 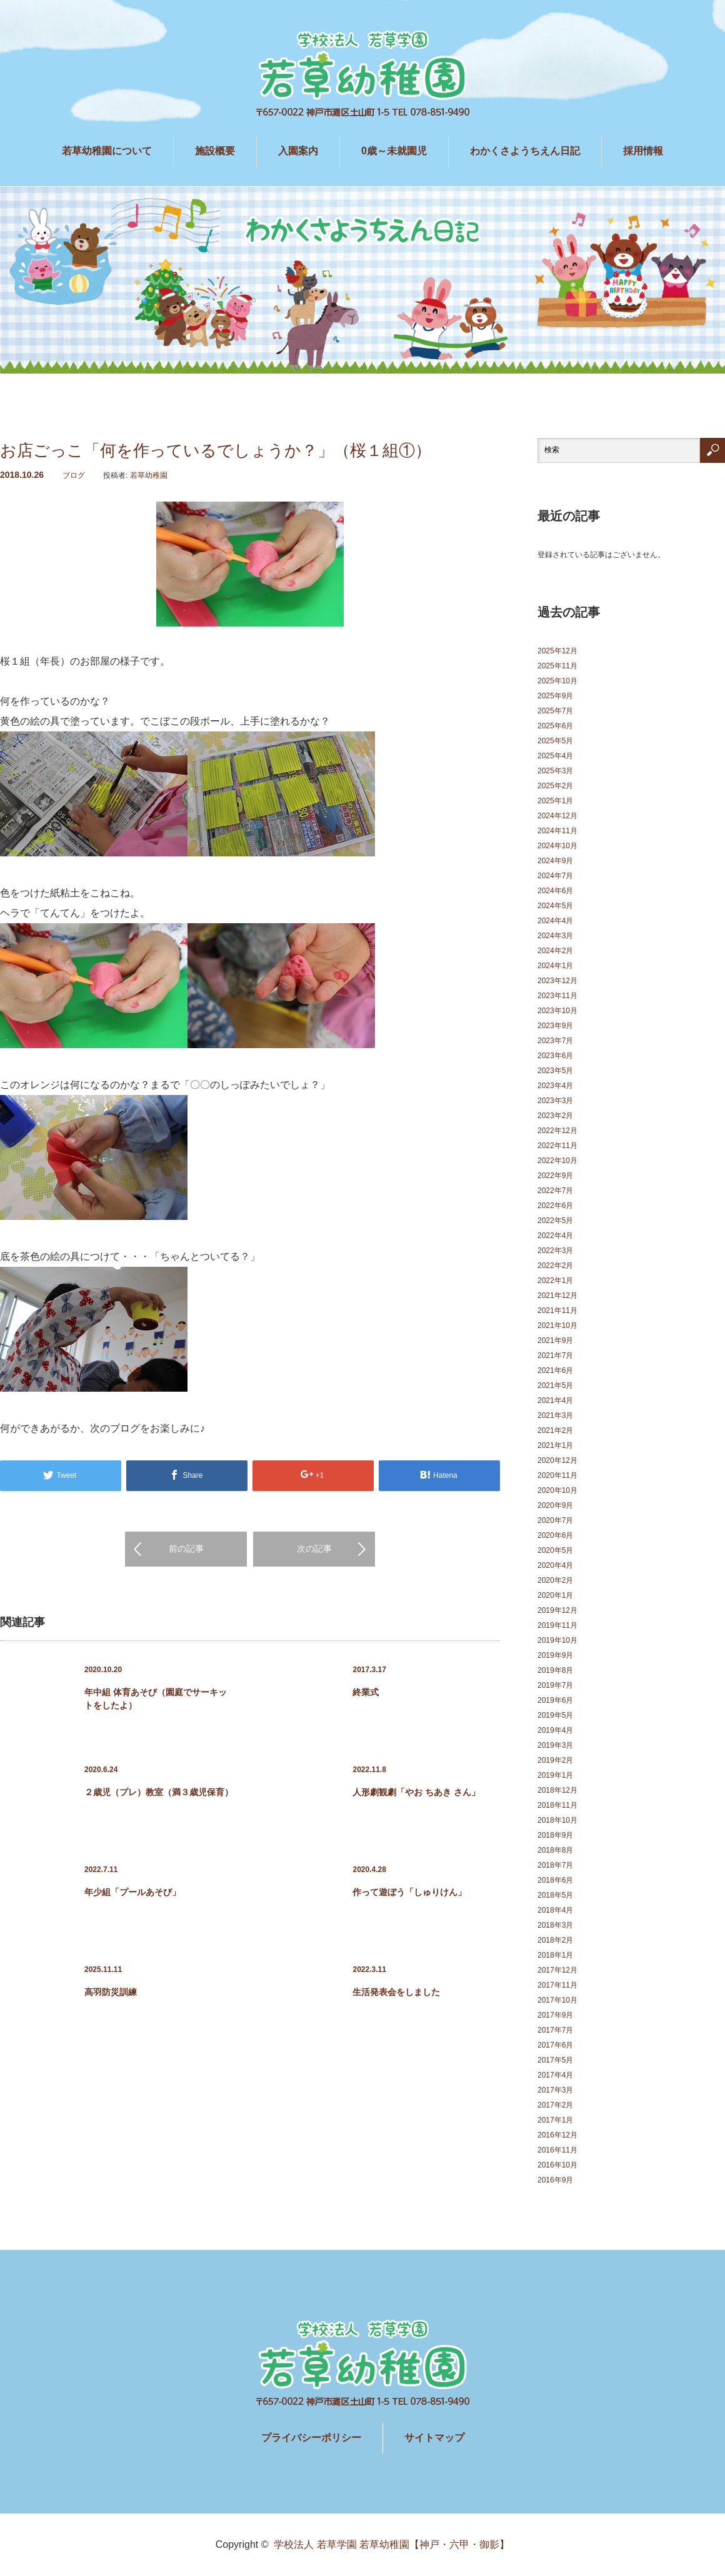 I want to click on 2025年9月, so click(x=555, y=695).